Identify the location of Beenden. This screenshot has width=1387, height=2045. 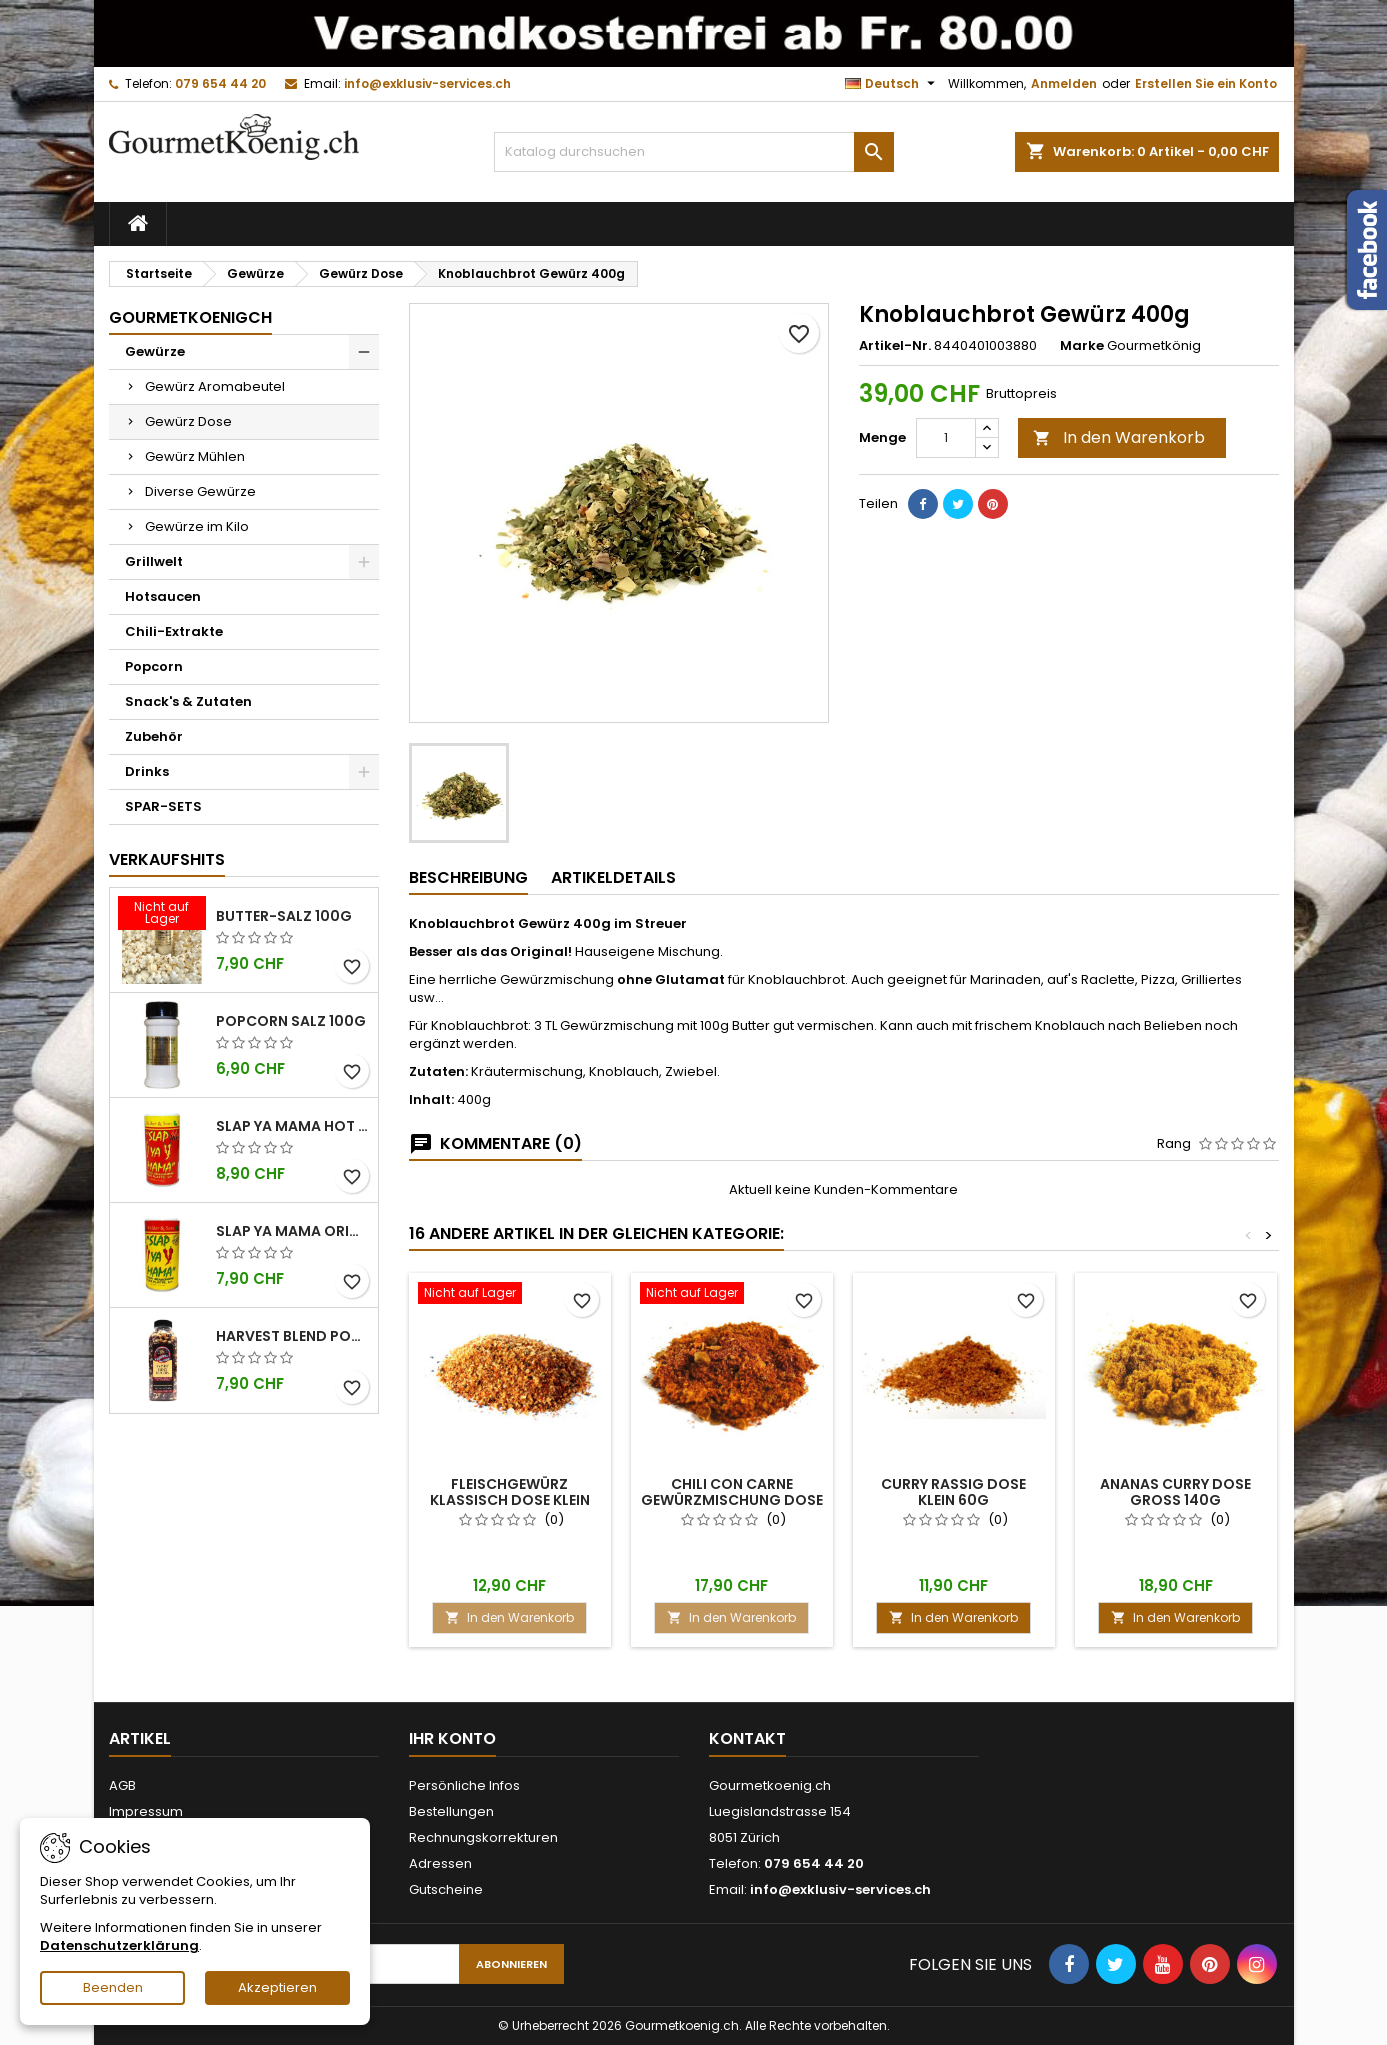
(113, 1987).